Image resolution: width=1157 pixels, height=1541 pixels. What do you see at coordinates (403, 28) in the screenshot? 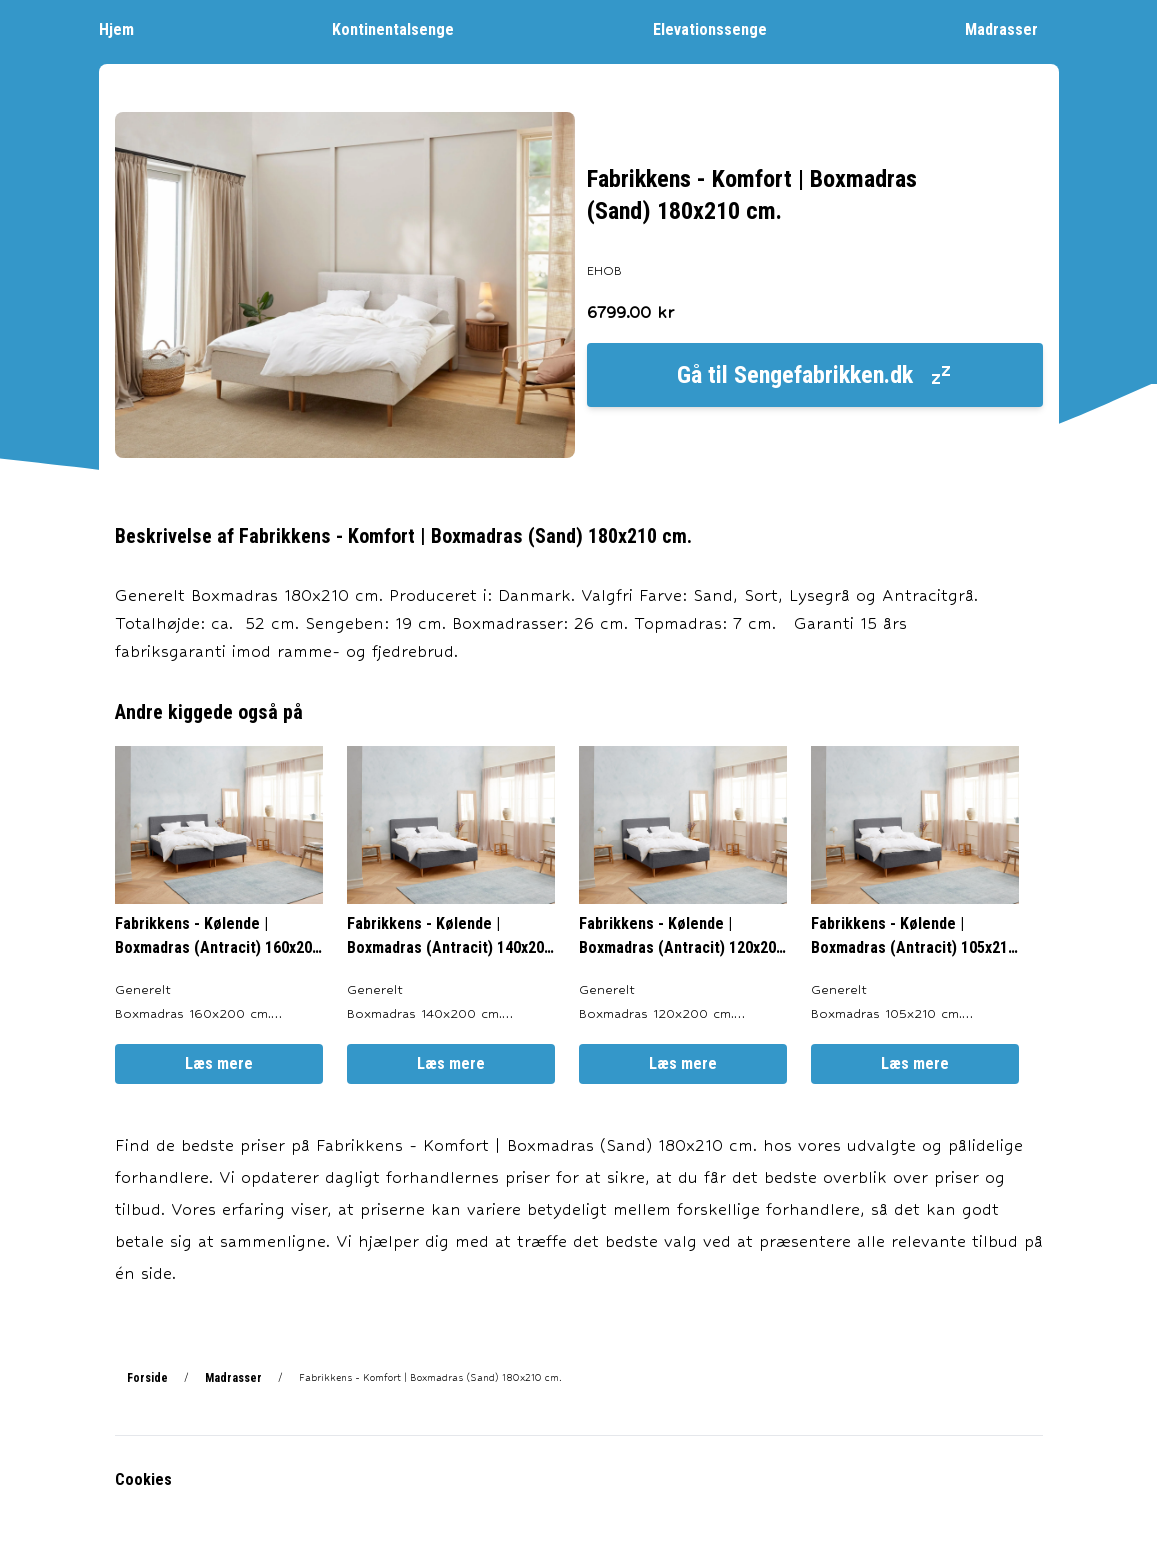
I see `Kontinentalsenge` at bounding box center [403, 28].